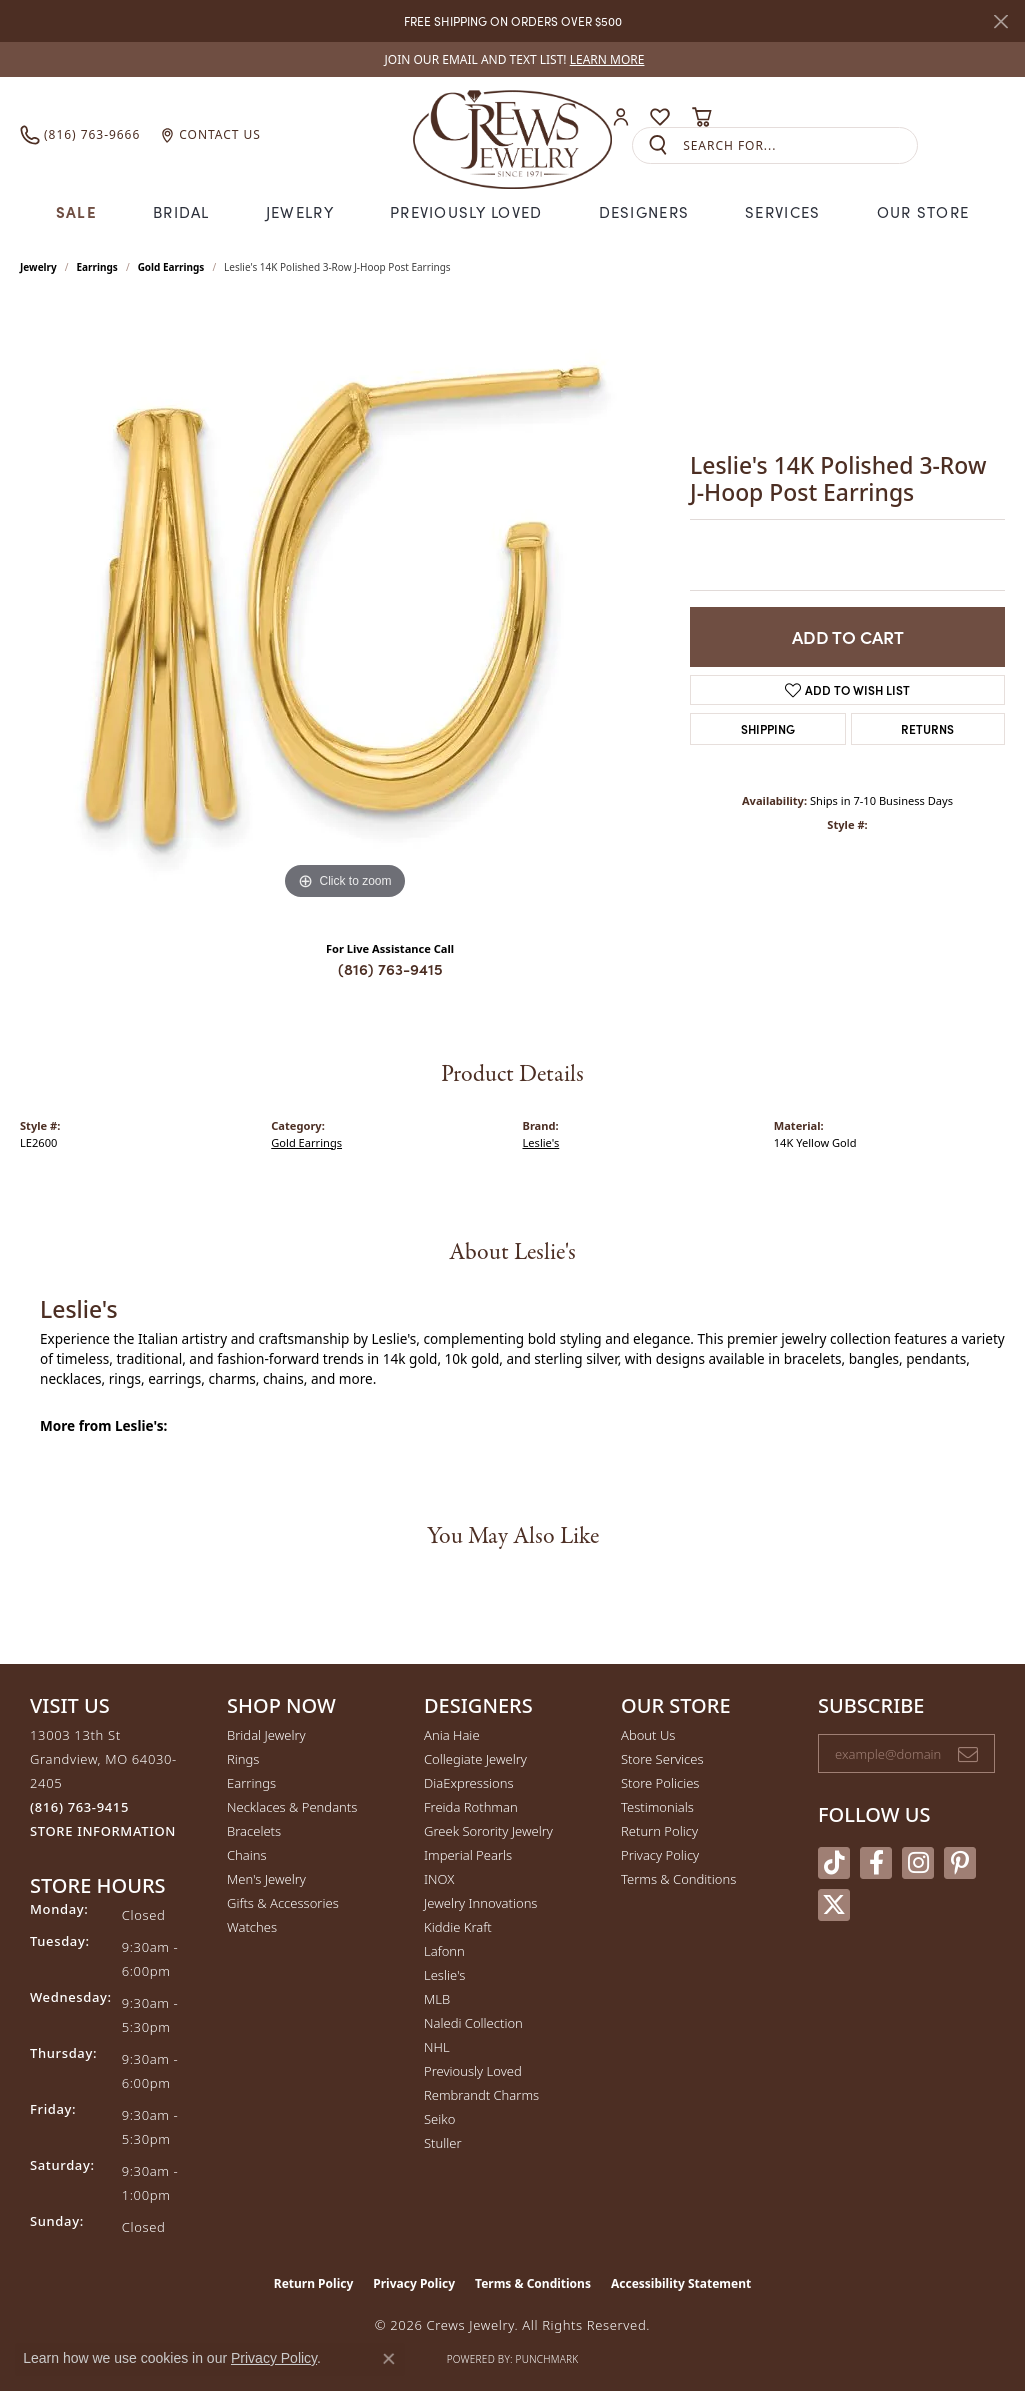 The height and width of the screenshot is (2391, 1025). Describe the element at coordinates (254, 1831) in the screenshot. I see `Bracelets` at that location.